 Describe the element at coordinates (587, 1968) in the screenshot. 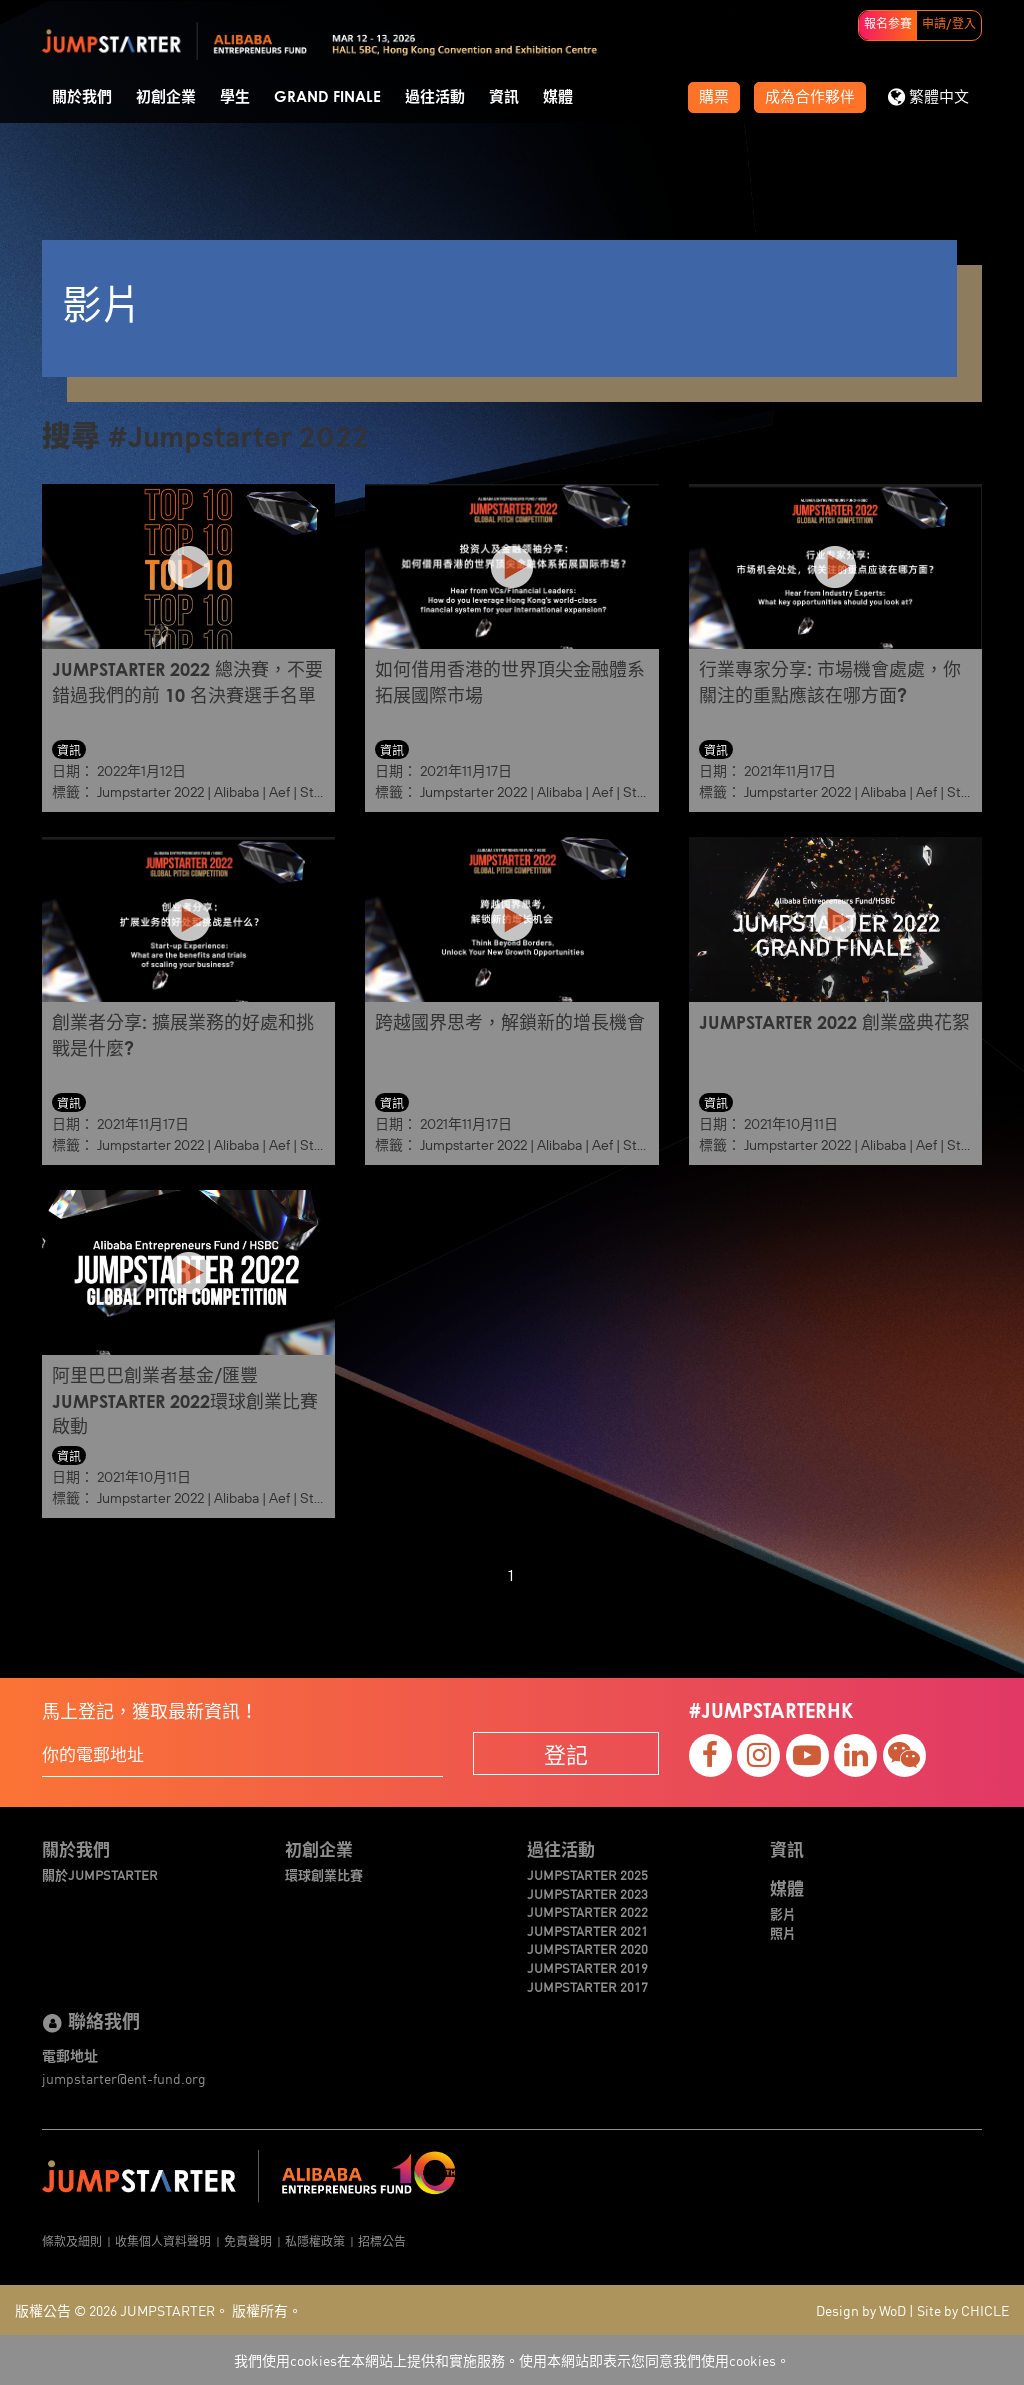

I see `JUMPSTARTER 2019` at that location.